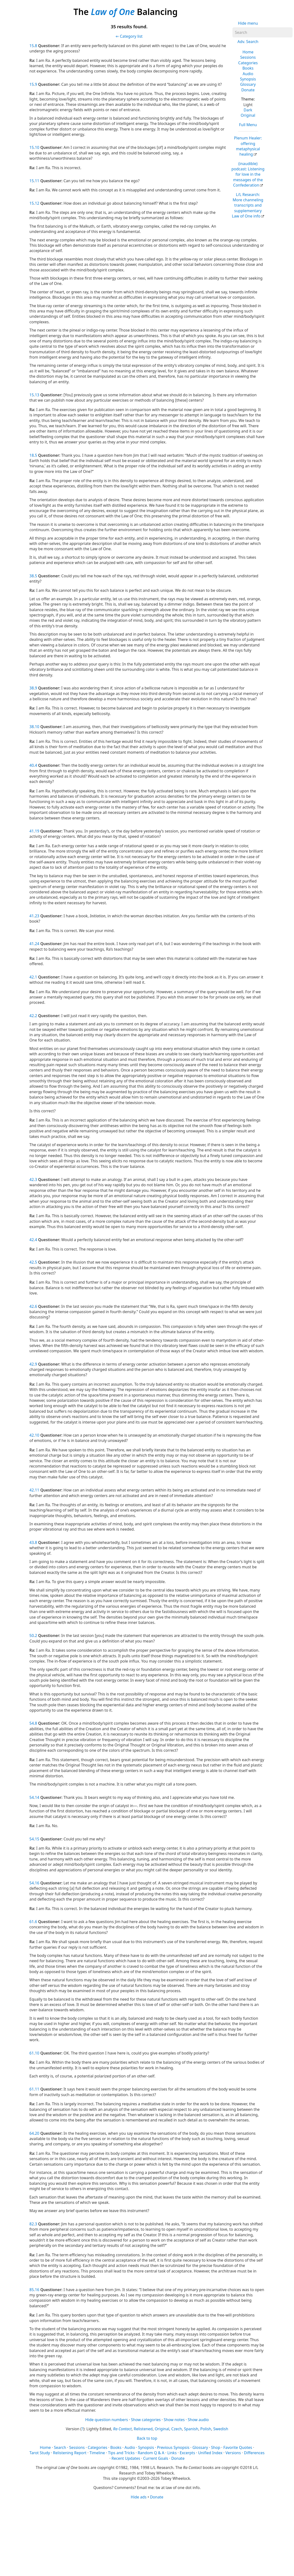 The height and width of the screenshot is (2576, 294). What do you see at coordinates (69, 2452) in the screenshot?
I see `Relistening Report` at bounding box center [69, 2452].